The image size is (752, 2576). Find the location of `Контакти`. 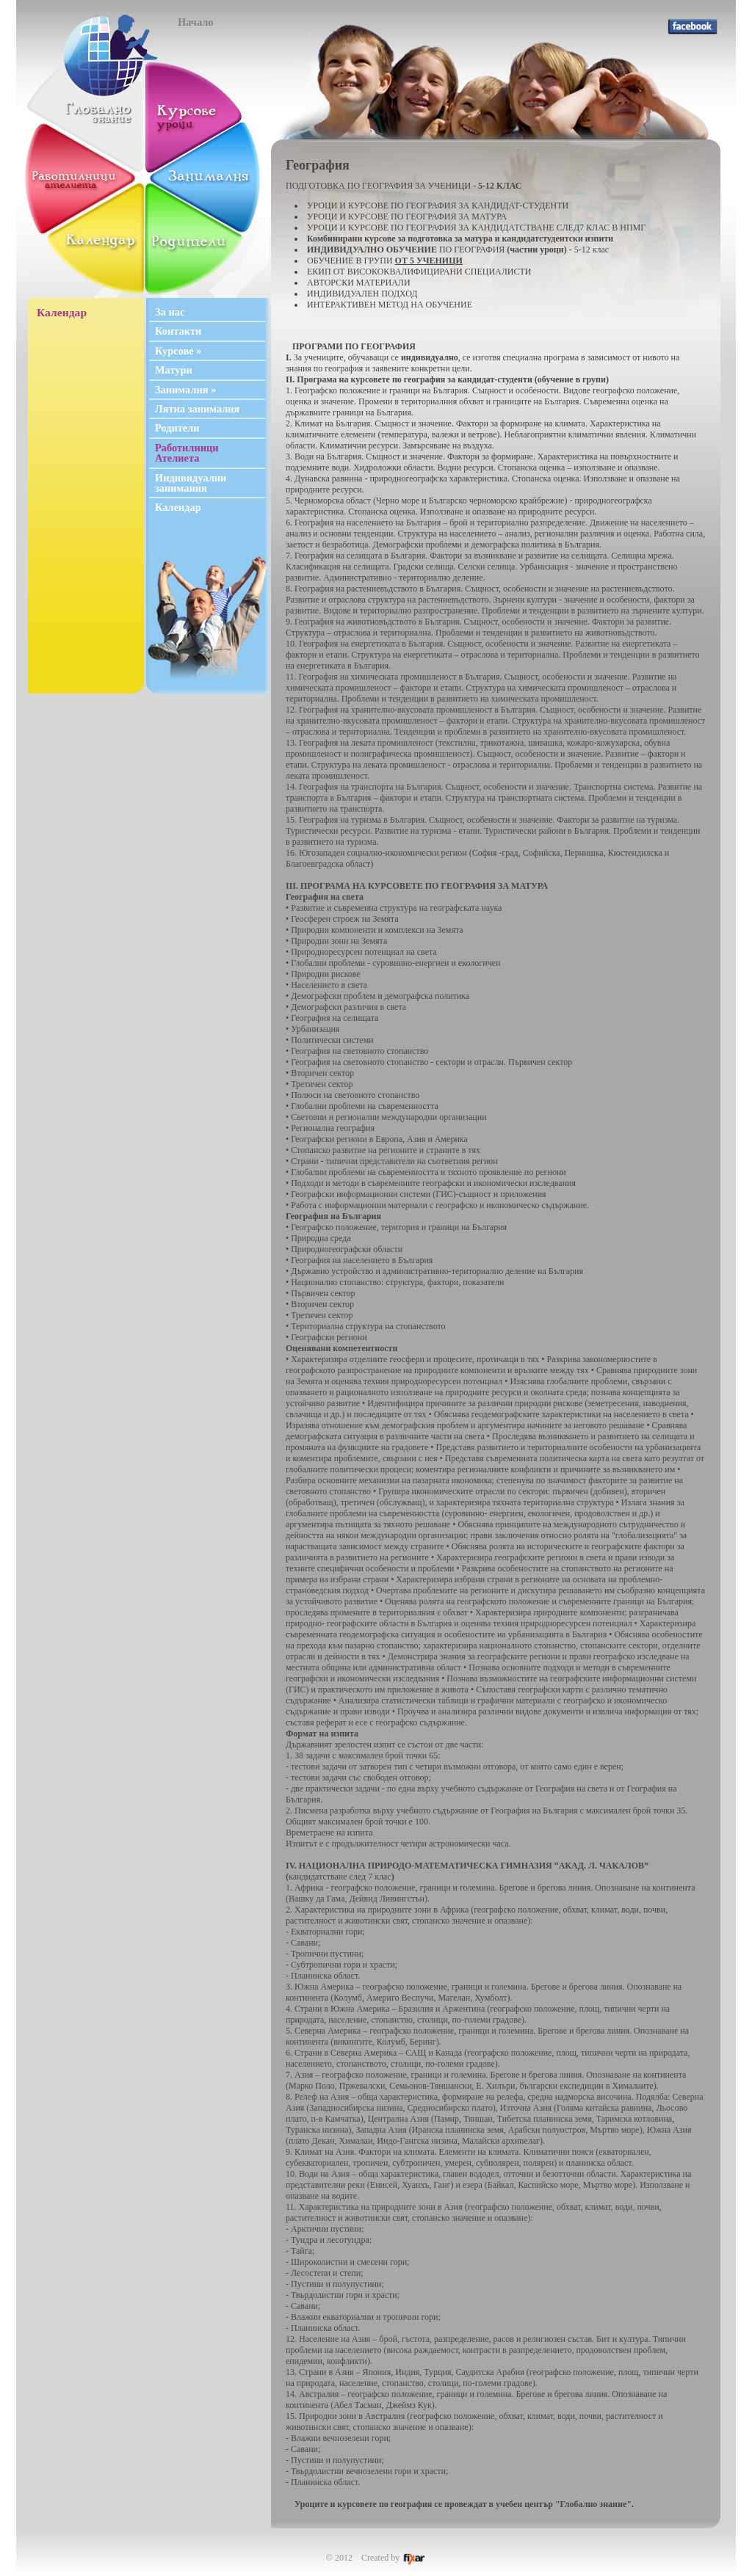

Контакти is located at coordinates (178, 331).